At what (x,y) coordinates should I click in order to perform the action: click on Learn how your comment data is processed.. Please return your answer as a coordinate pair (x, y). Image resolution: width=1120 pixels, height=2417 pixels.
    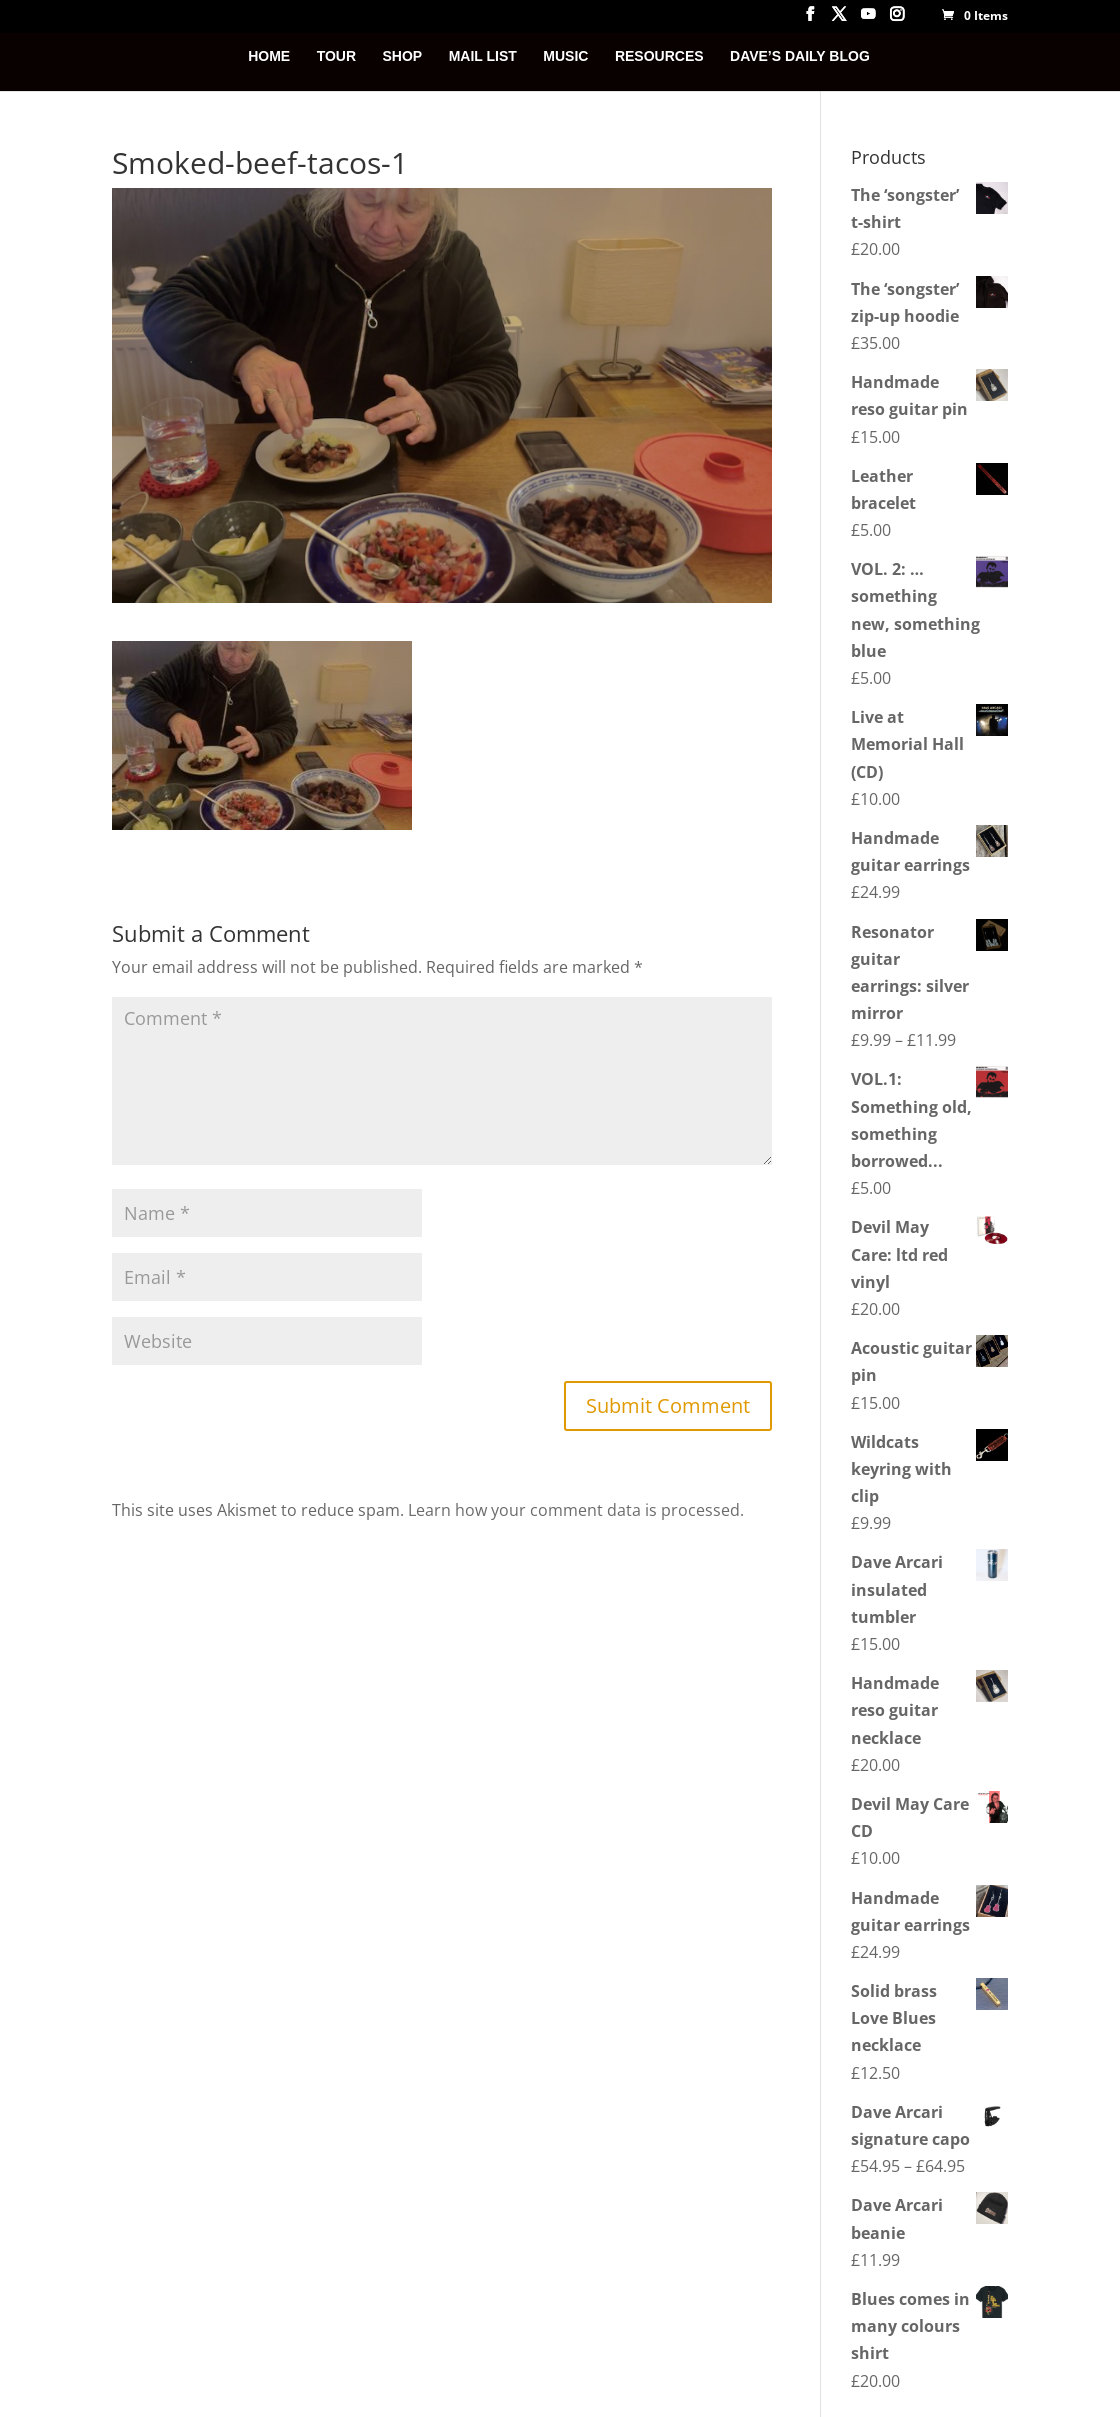
    Looking at the image, I should click on (576, 1510).